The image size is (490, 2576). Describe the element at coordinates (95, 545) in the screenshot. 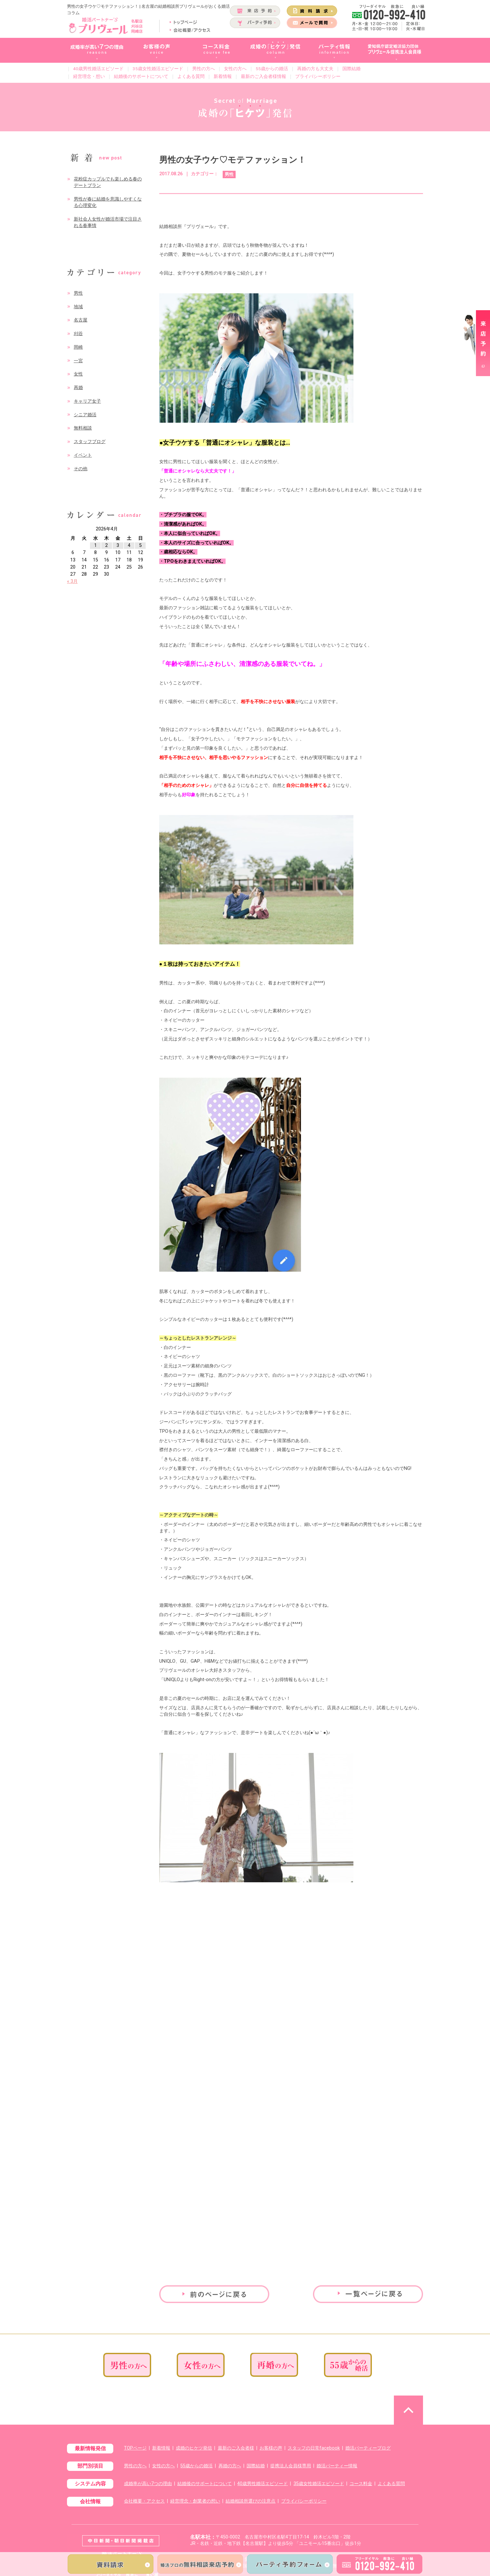

I see `1 [2026年4月1日 に投稿を公開]` at that location.